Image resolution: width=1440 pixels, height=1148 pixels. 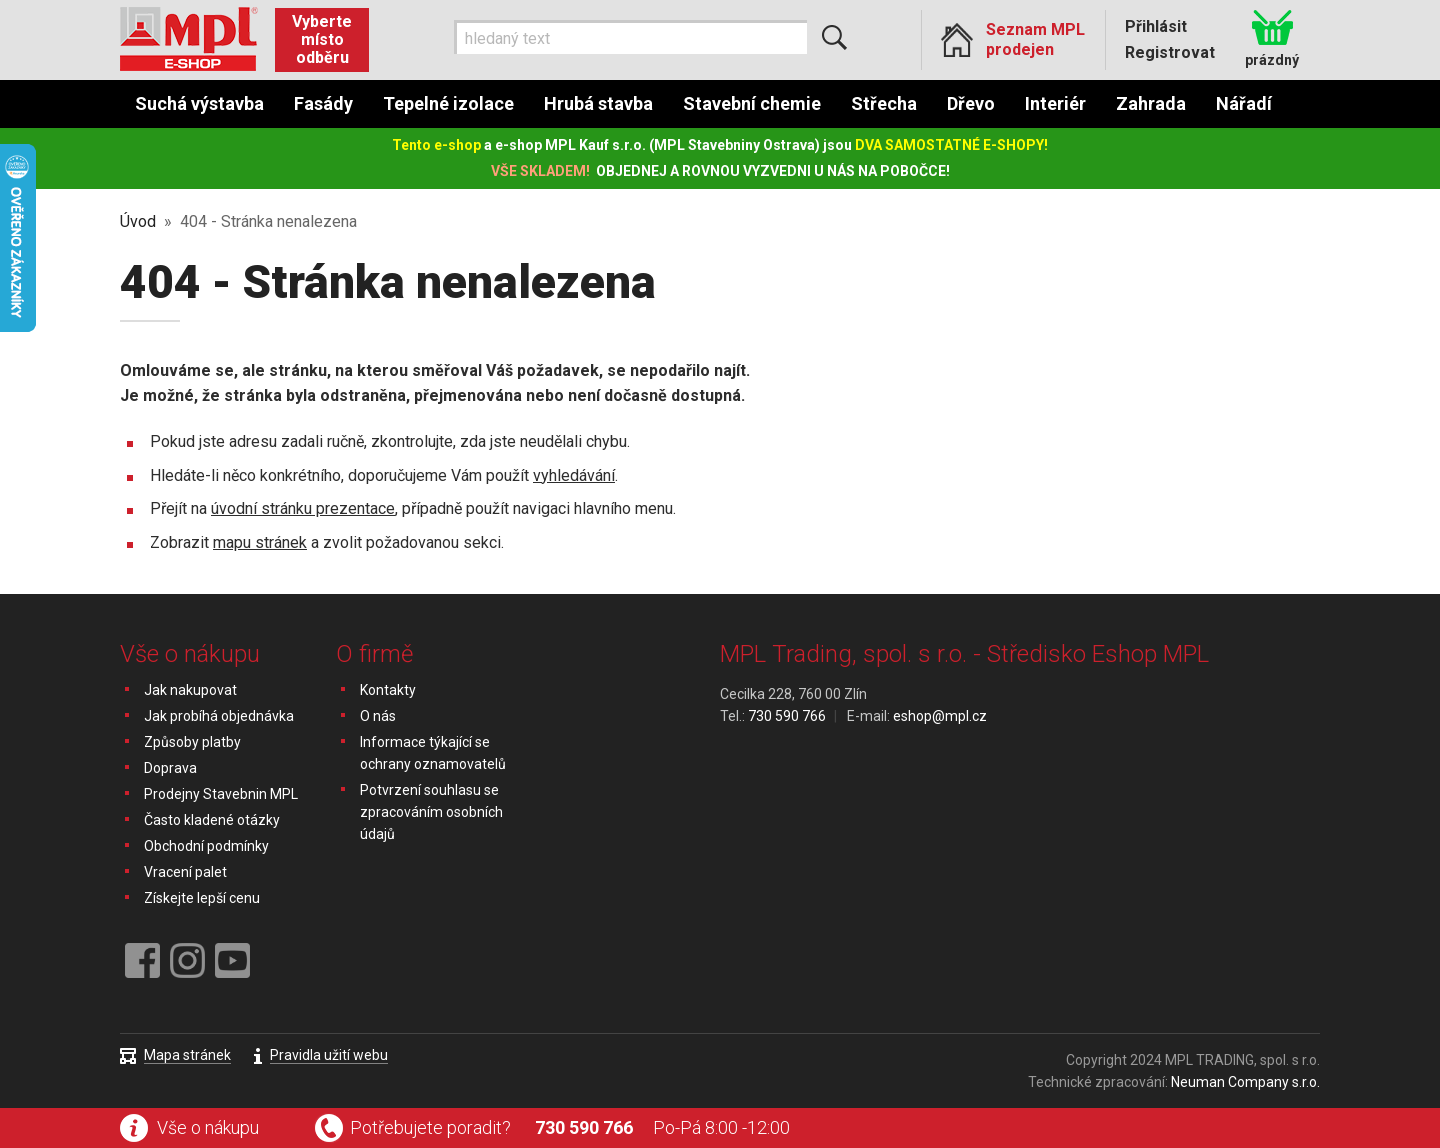 What do you see at coordinates (884, 103) in the screenshot?
I see `Střecha` at bounding box center [884, 103].